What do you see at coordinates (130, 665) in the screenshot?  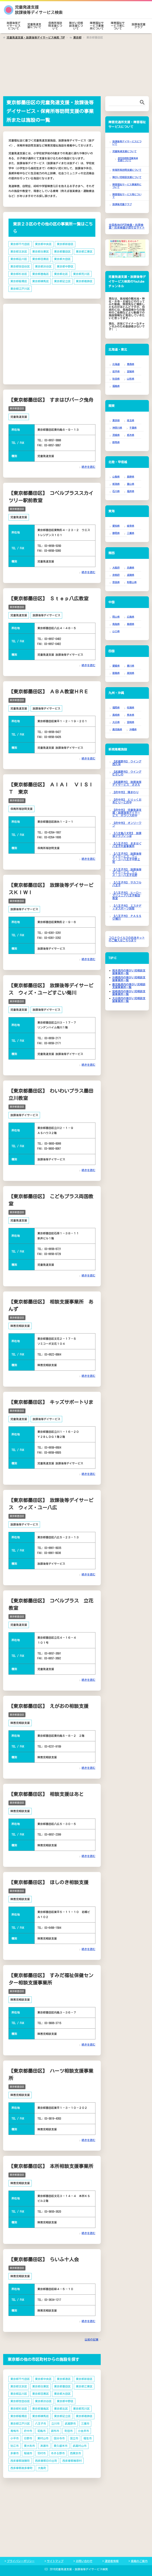 I see `香川県` at bounding box center [130, 665].